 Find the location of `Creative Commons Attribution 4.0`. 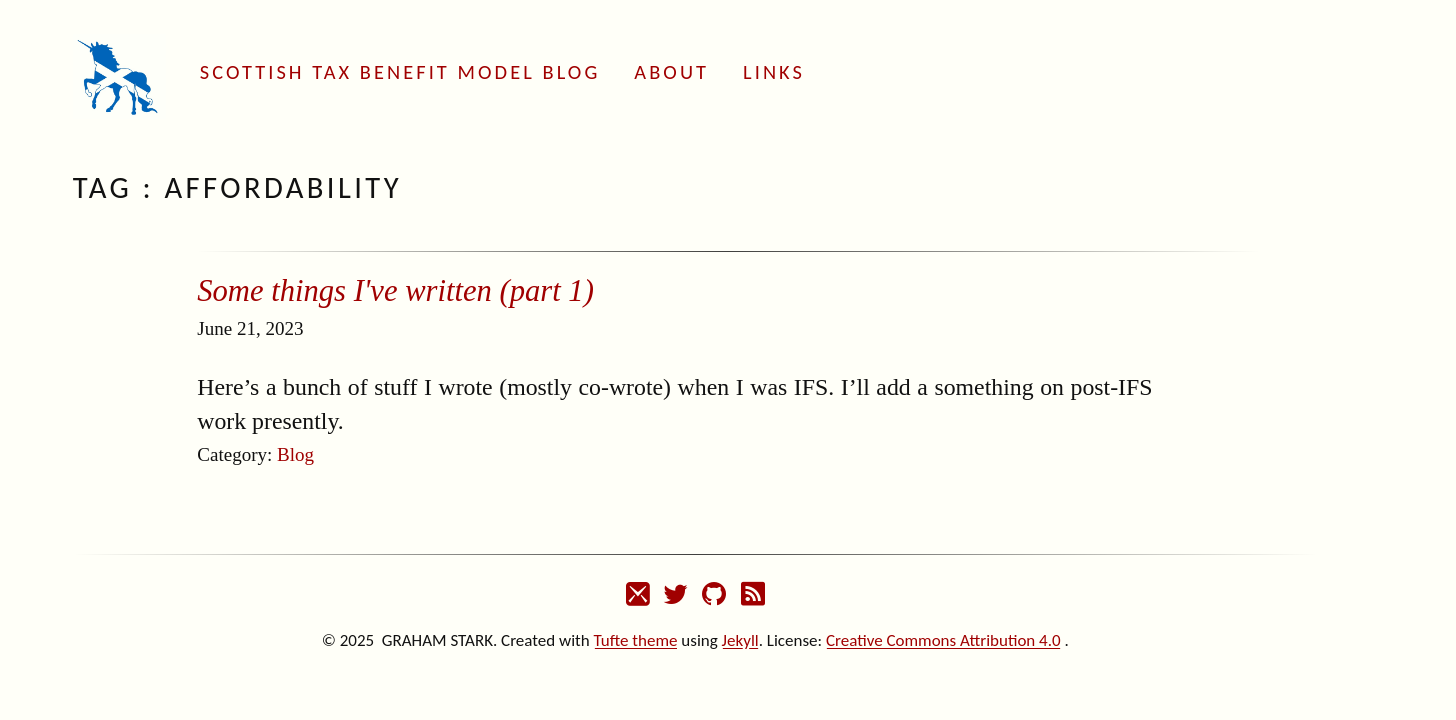

Creative Commons Attribution 4.0 is located at coordinates (943, 640).